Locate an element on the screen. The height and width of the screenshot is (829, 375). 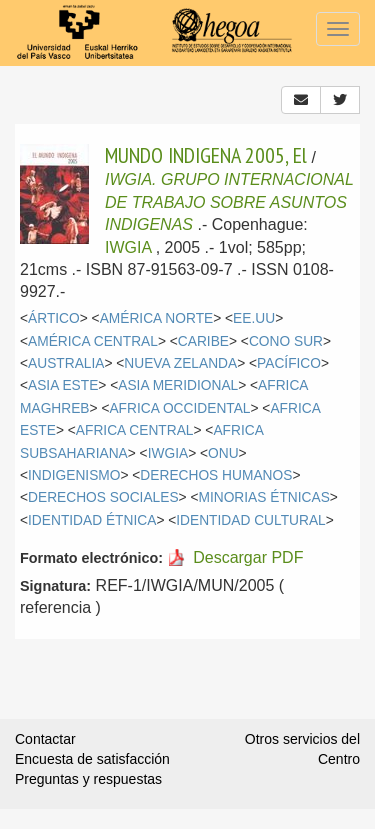
MINORIAS ÉTNICAS is located at coordinates (263, 497).